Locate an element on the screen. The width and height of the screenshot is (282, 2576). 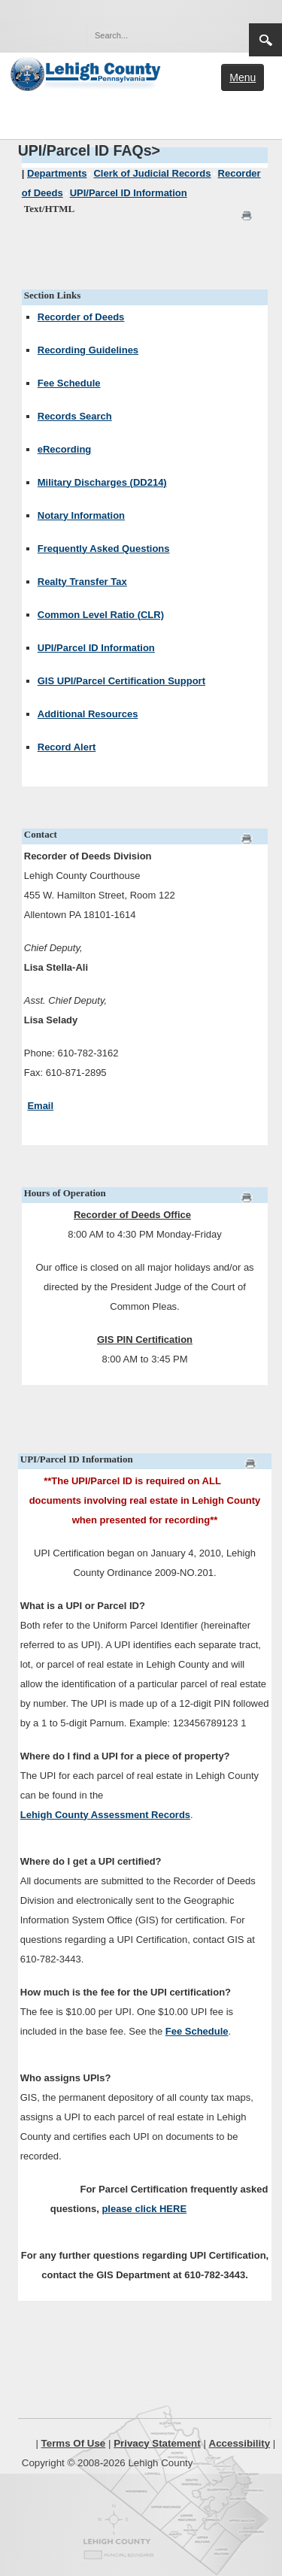
Terms Of Use is located at coordinates (73, 2443).